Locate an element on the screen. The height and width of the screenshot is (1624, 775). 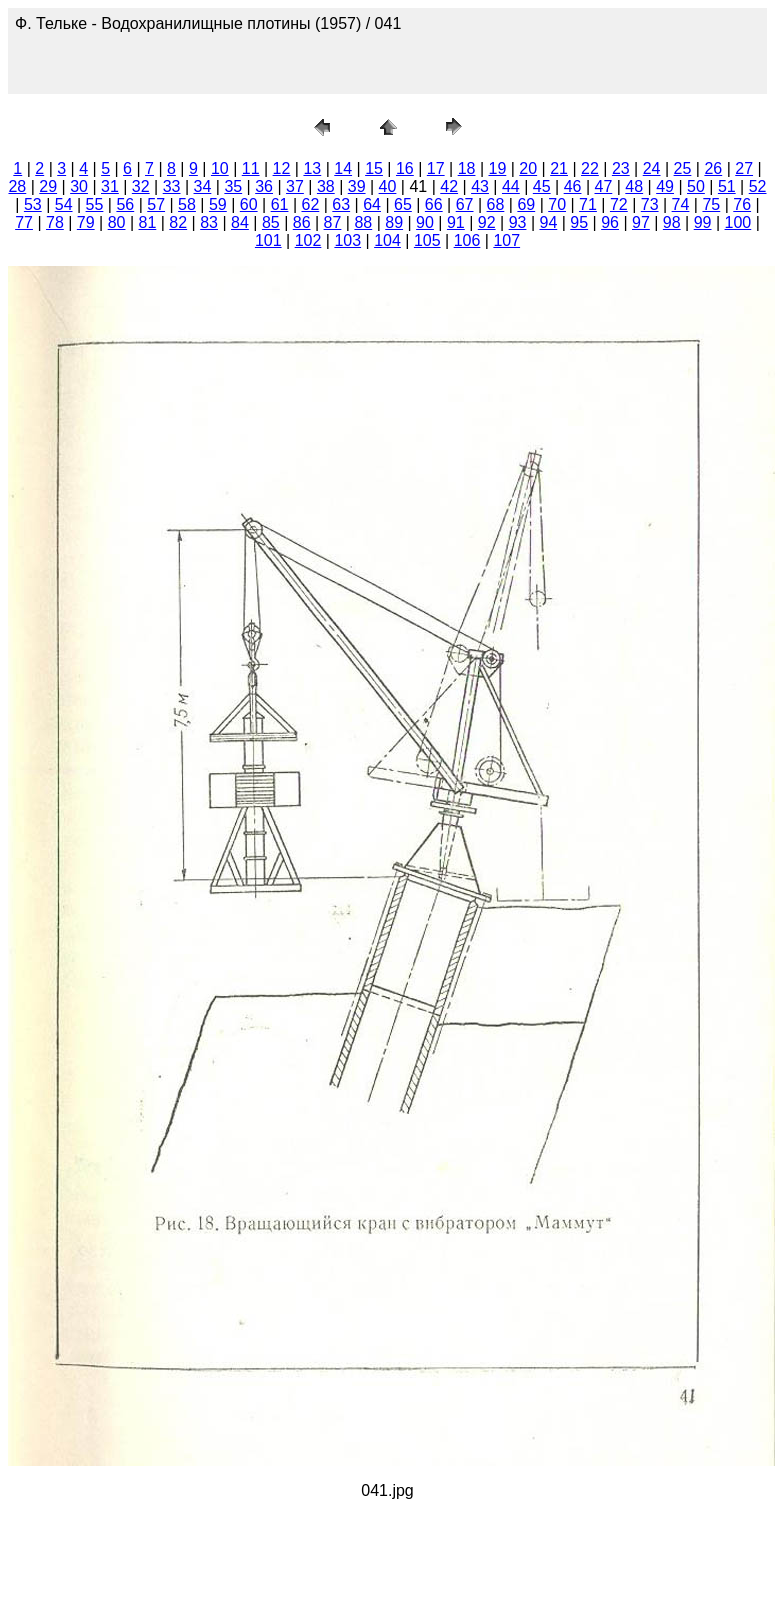
45 is located at coordinates (542, 186).